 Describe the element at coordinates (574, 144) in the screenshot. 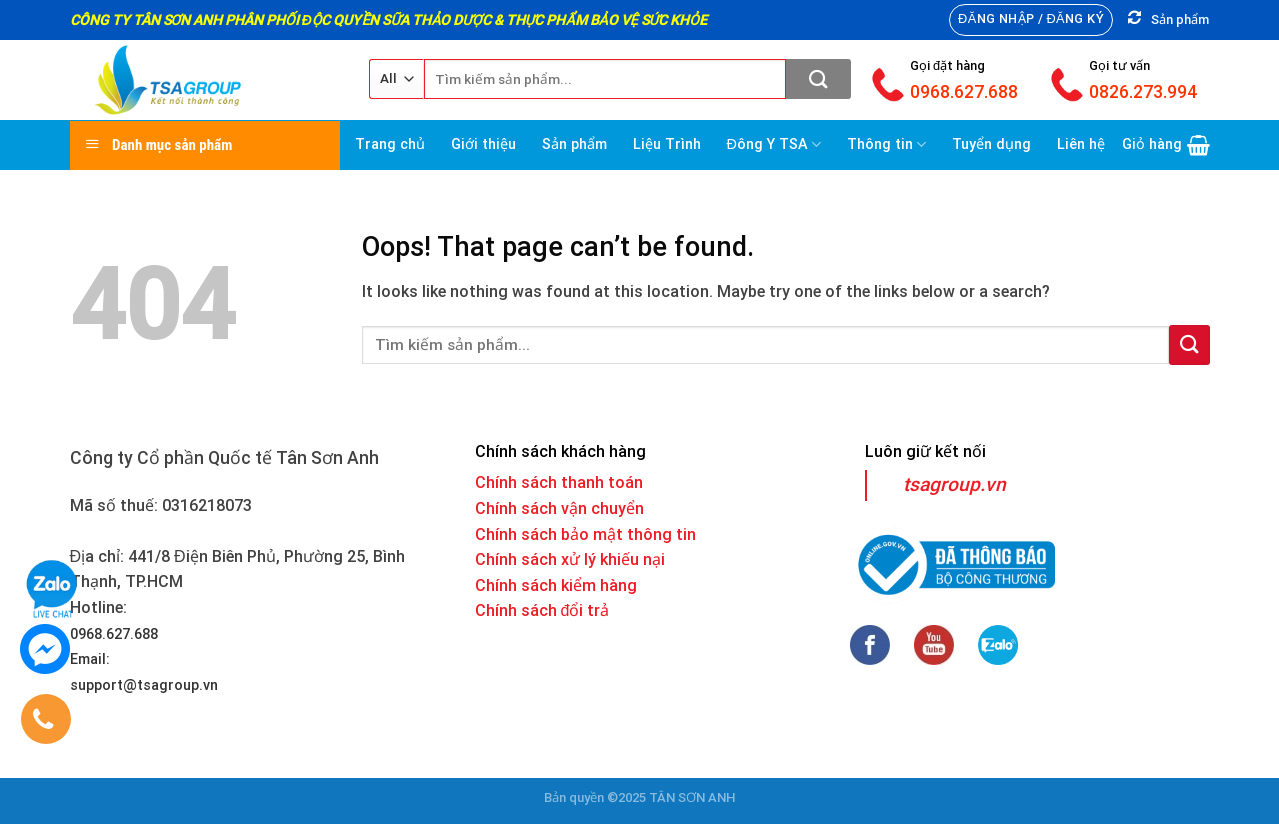

I see `Sản phẩm` at that location.